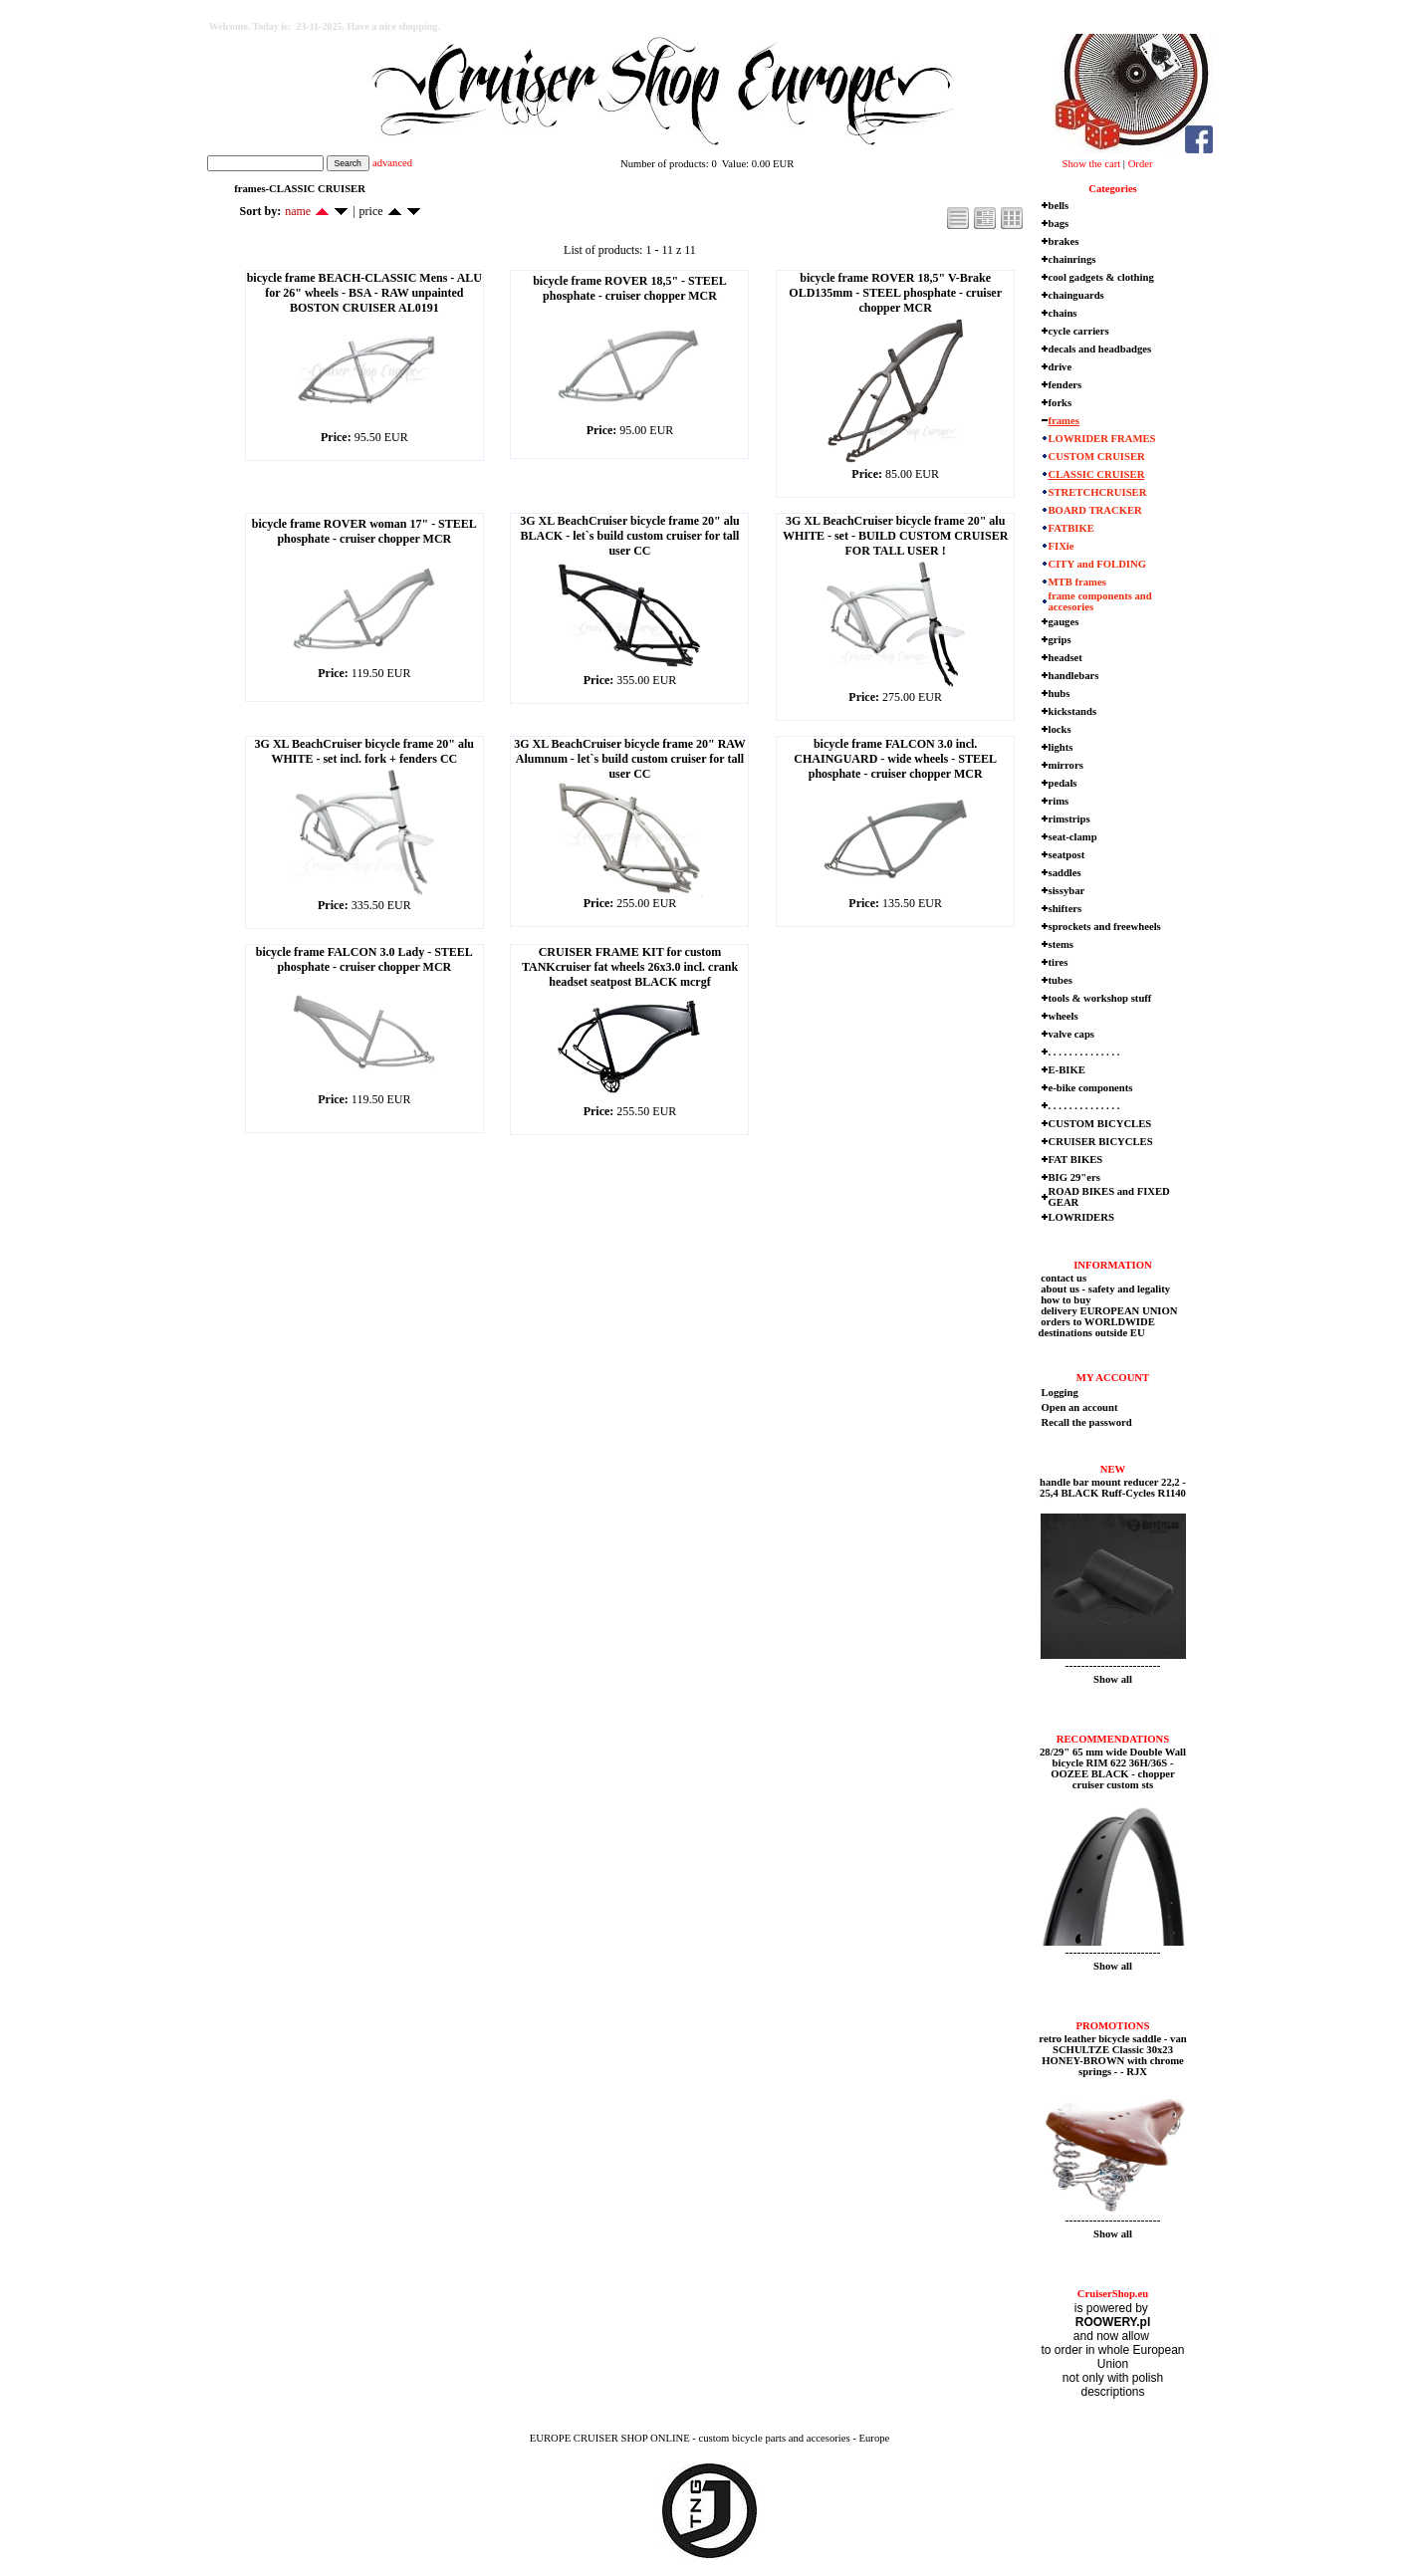 The width and height of the screenshot is (1419, 2576). I want to click on LOWRIDER FRAMES, so click(1102, 438).